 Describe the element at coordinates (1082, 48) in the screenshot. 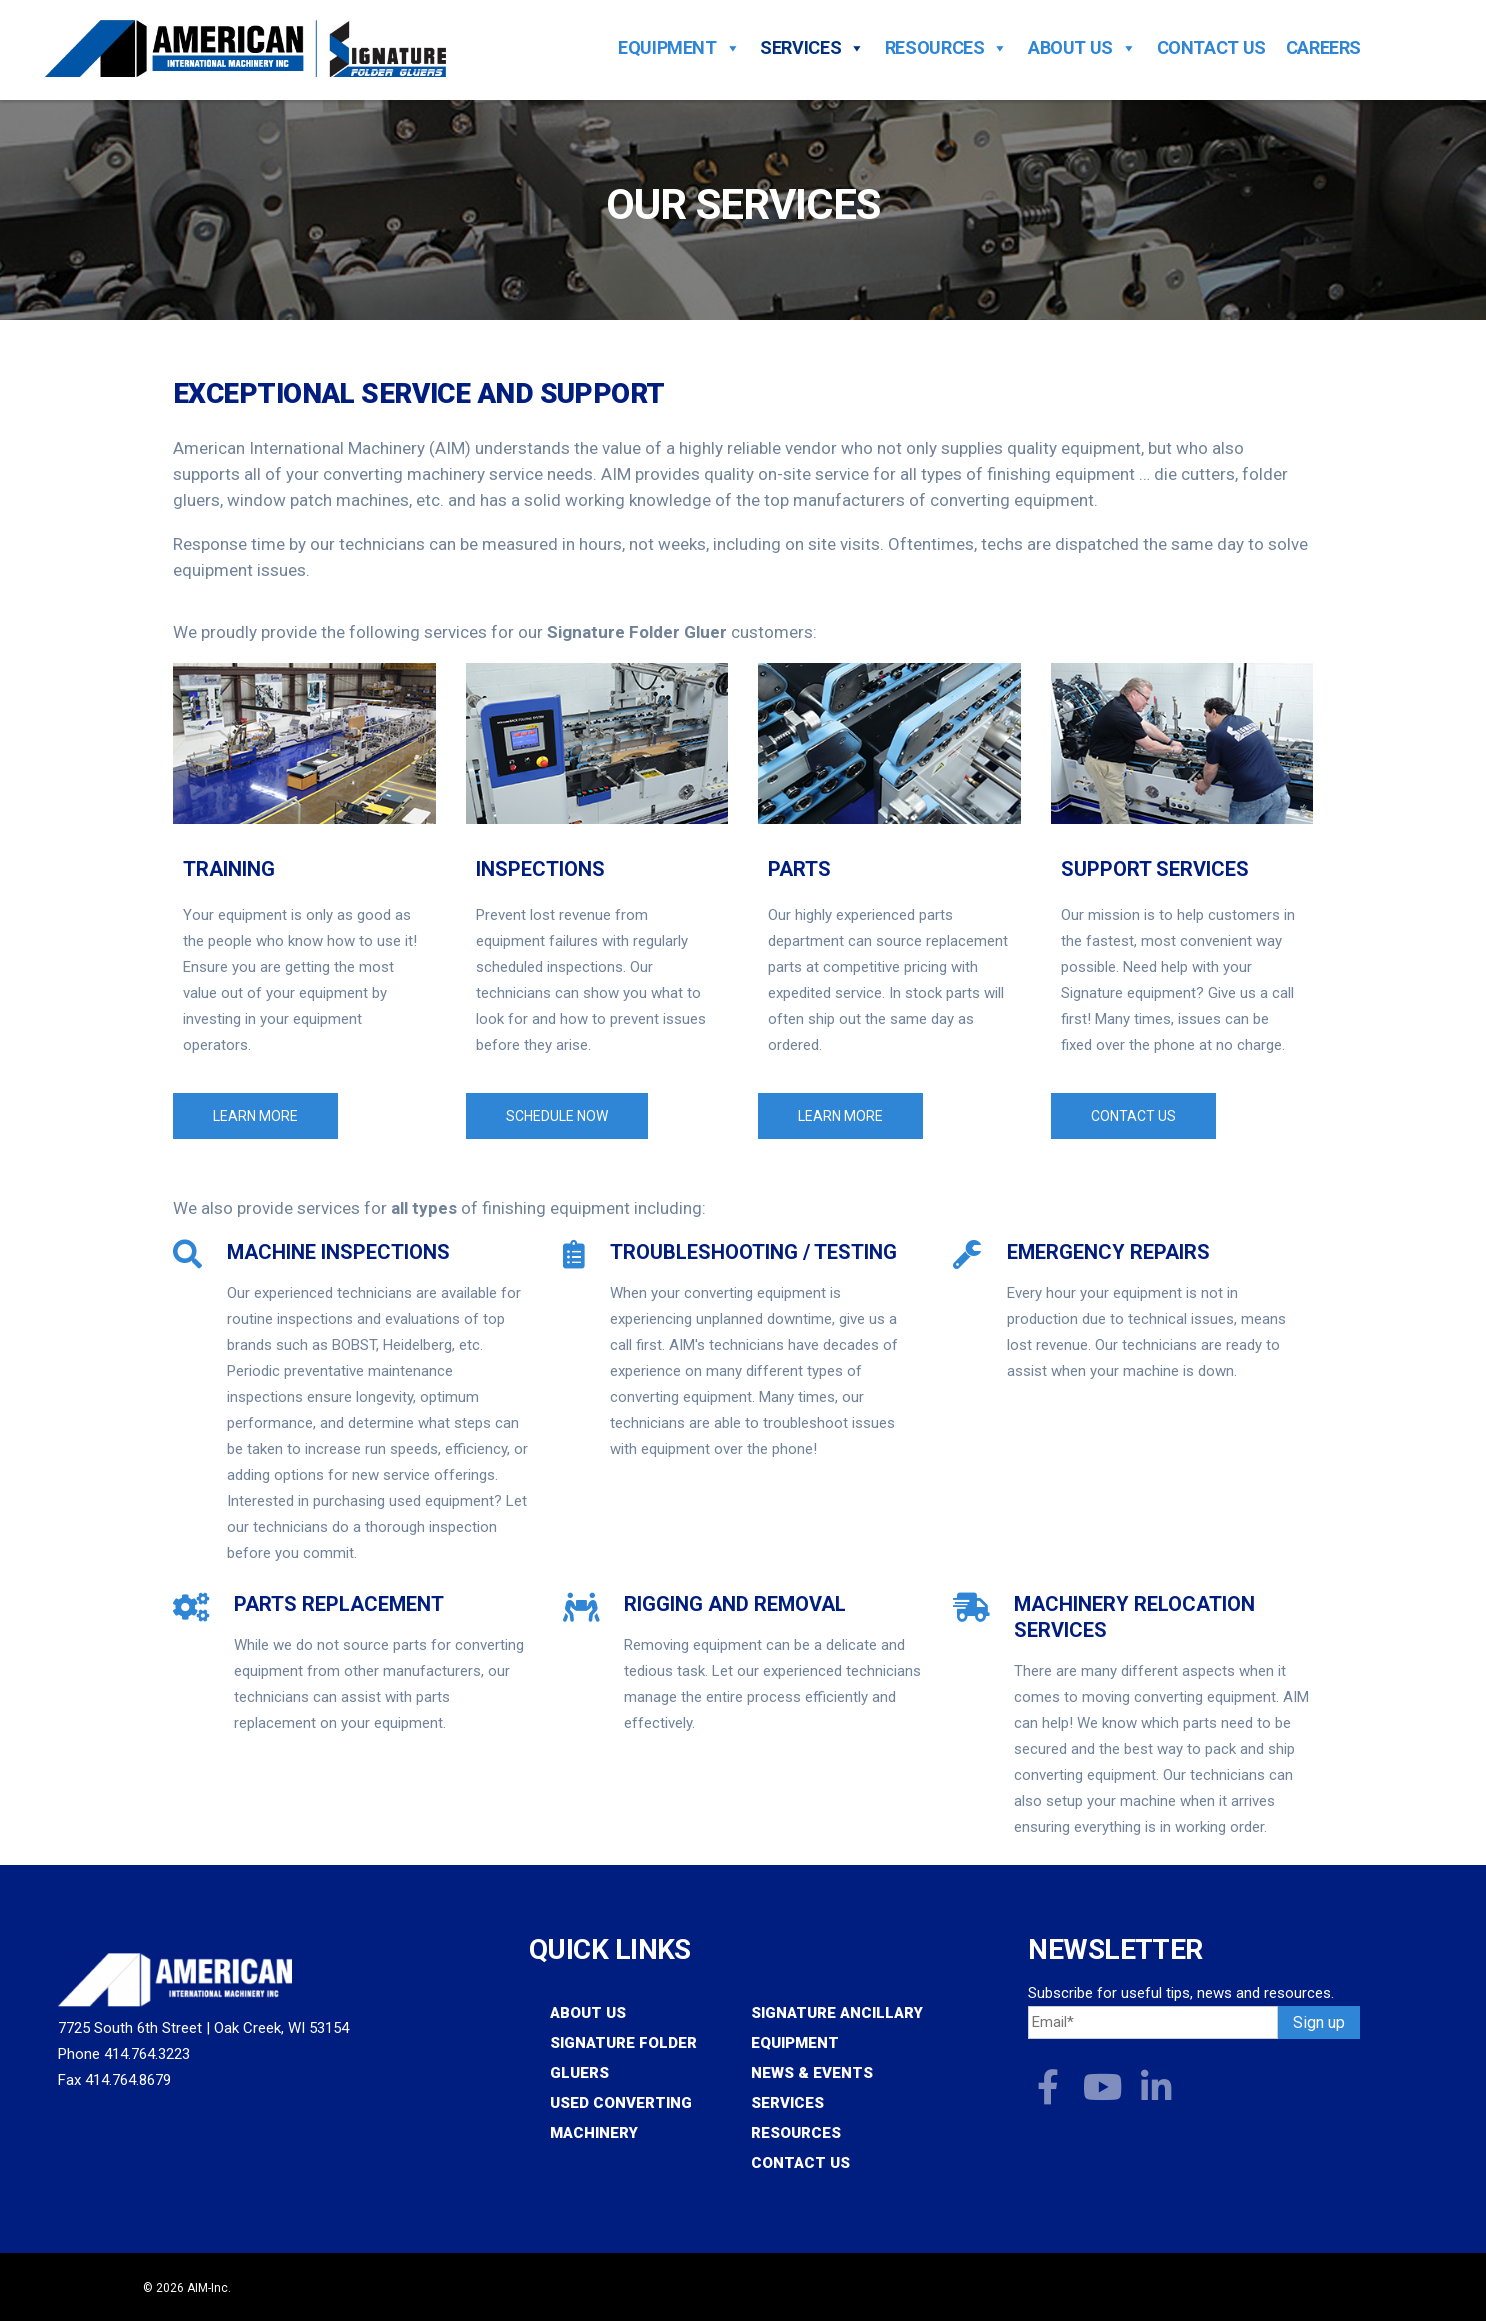

I see `About Us` at that location.